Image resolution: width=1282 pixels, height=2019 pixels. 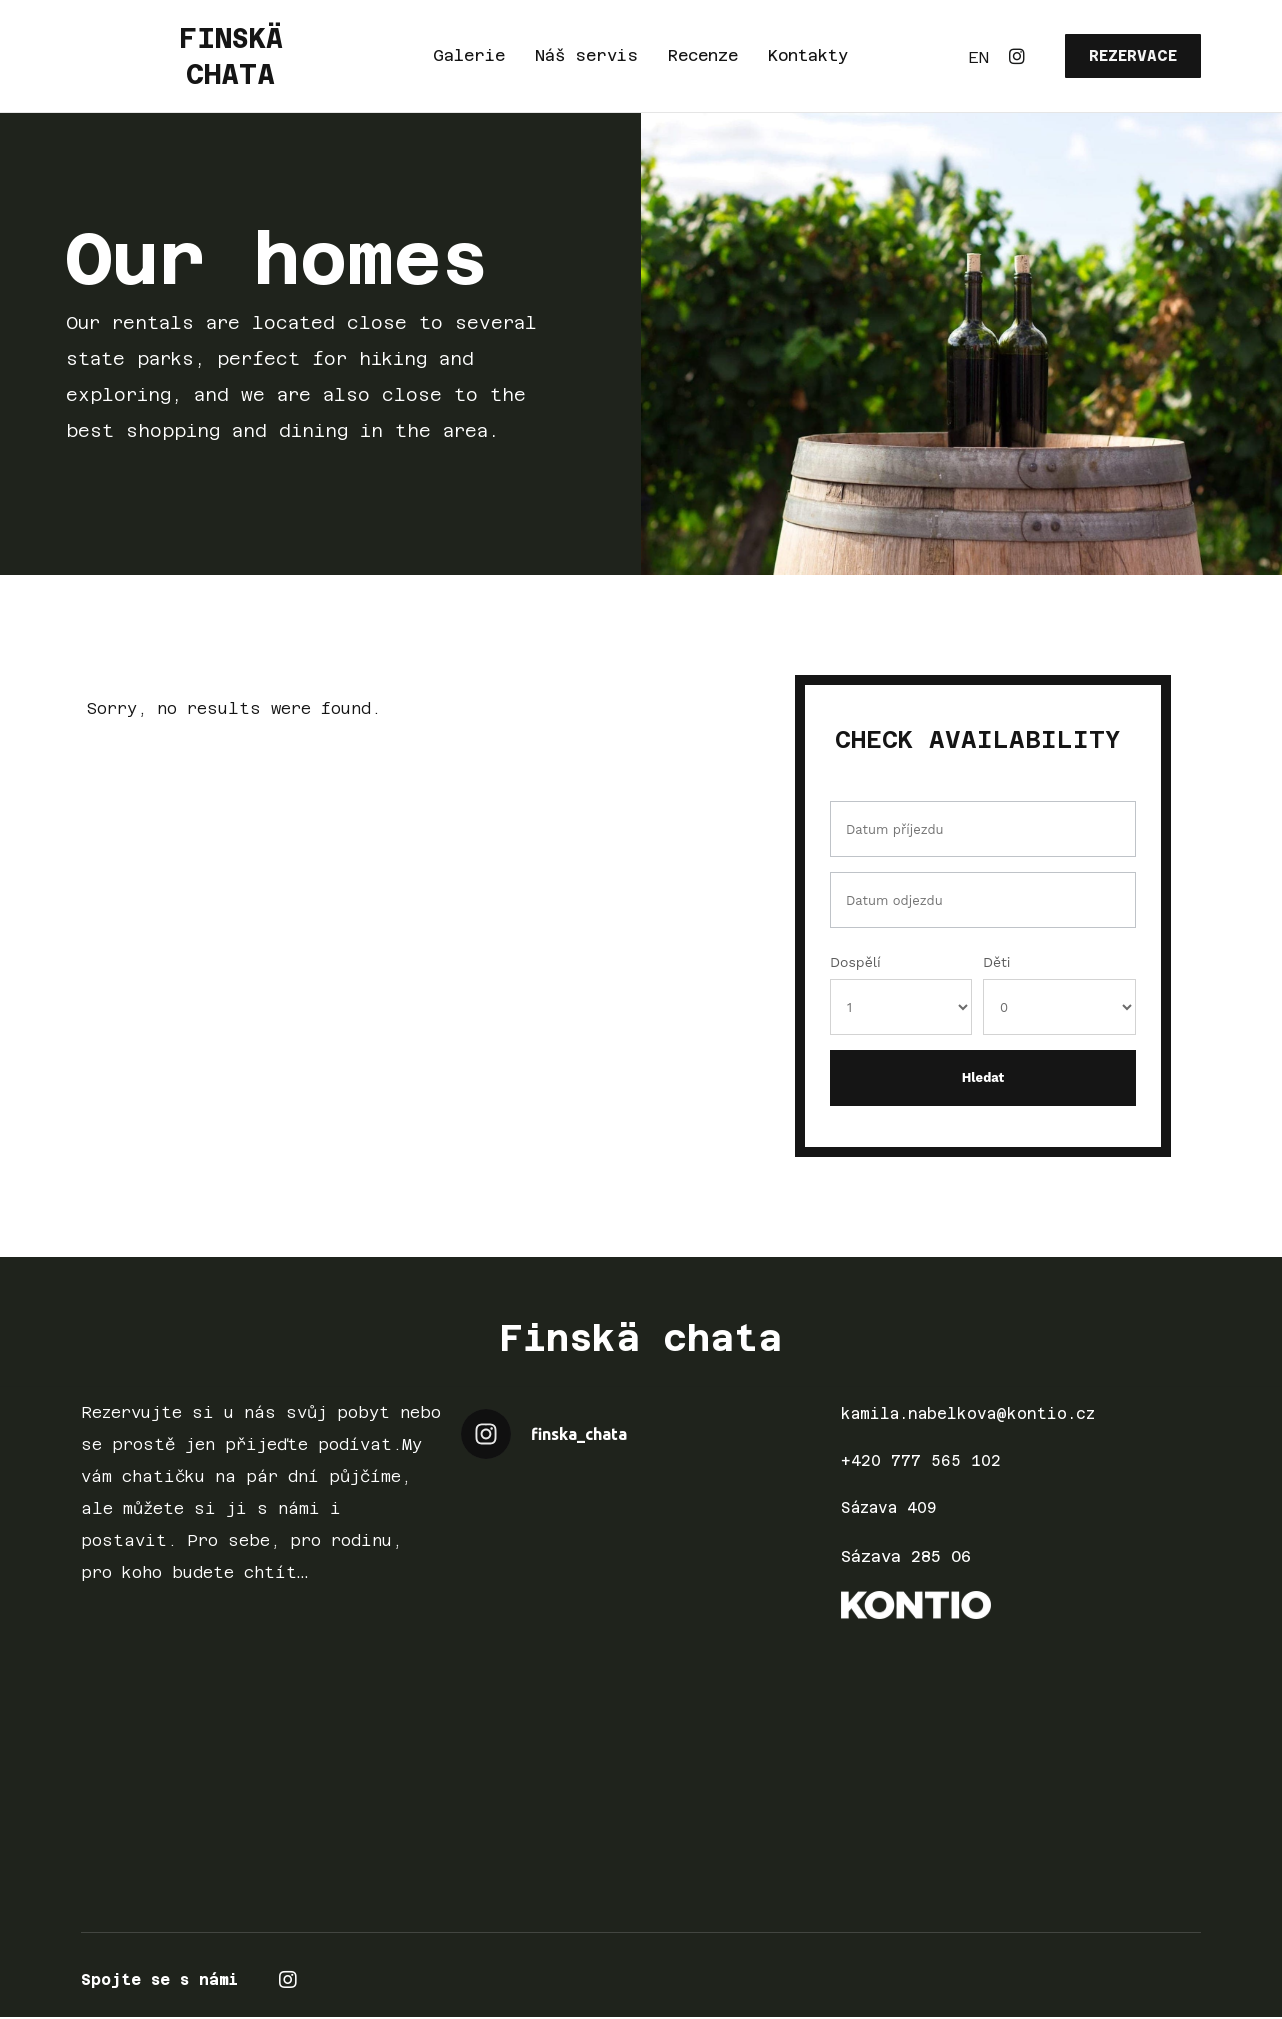 What do you see at coordinates (469, 55) in the screenshot?
I see `Galerie` at bounding box center [469, 55].